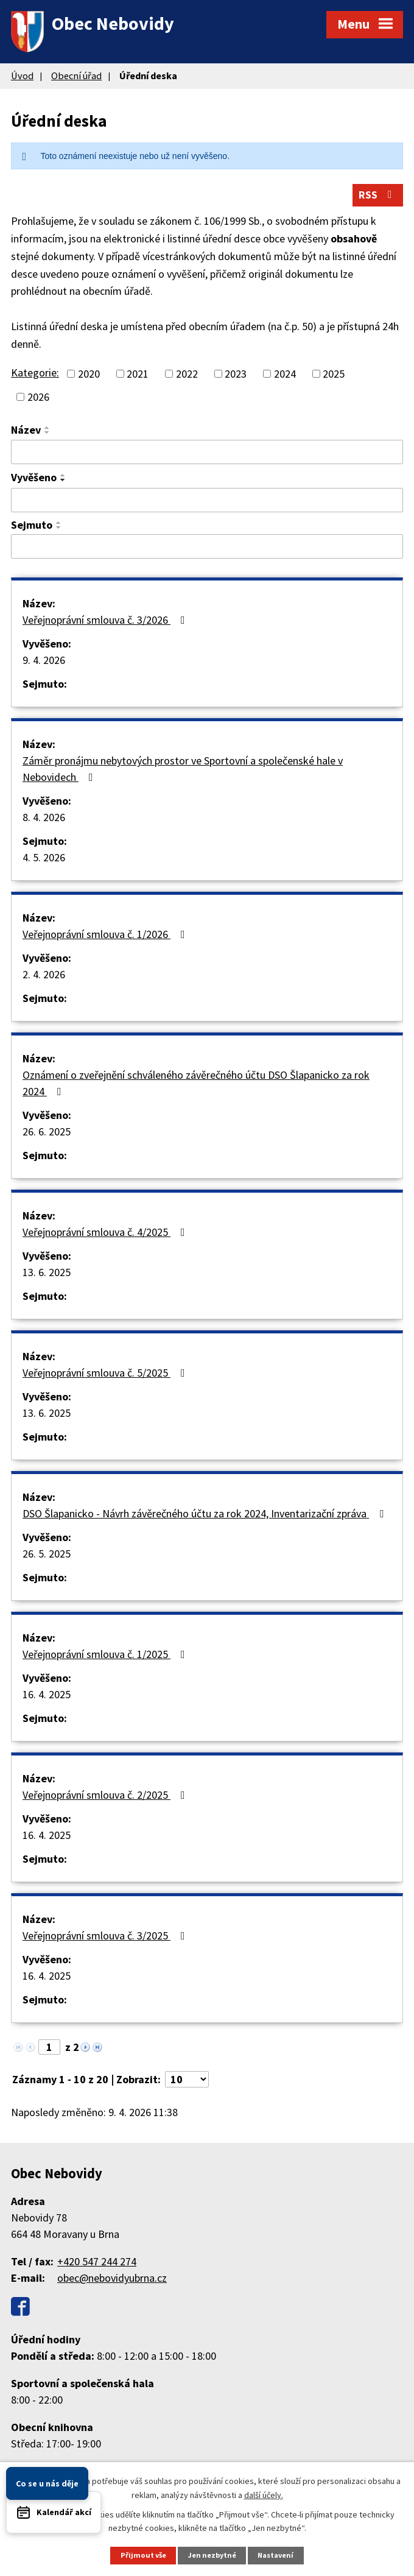 The height and width of the screenshot is (2576, 414). What do you see at coordinates (207, 453) in the screenshot?
I see `[Filtrovat podle Název]` at bounding box center [207, 453].